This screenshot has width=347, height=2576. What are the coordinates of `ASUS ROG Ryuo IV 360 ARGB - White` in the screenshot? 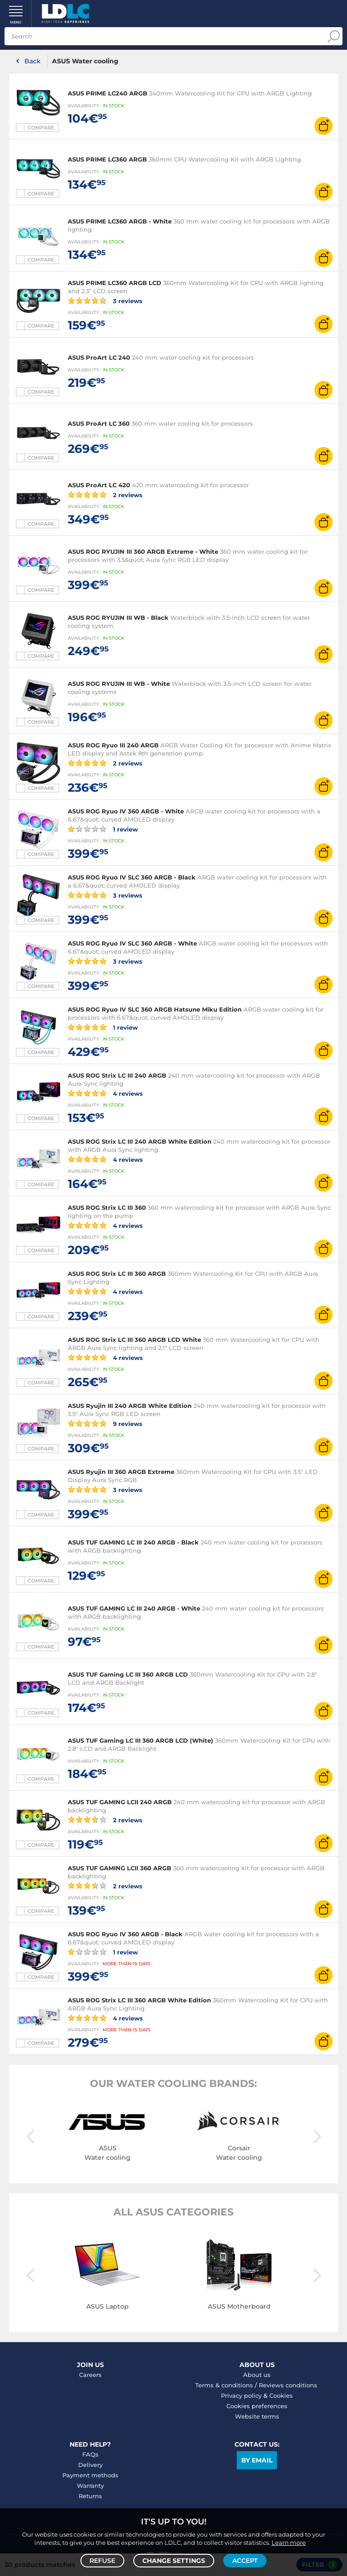 It's located at (126, 811).